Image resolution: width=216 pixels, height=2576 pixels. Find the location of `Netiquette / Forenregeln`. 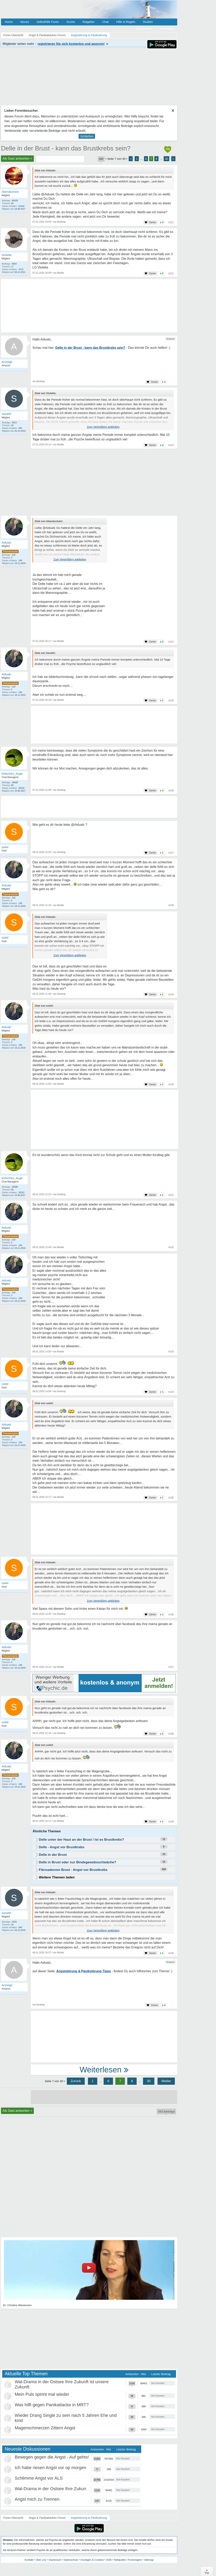

Netiquette / Forenregeln is located at coordinates (128, 2559).